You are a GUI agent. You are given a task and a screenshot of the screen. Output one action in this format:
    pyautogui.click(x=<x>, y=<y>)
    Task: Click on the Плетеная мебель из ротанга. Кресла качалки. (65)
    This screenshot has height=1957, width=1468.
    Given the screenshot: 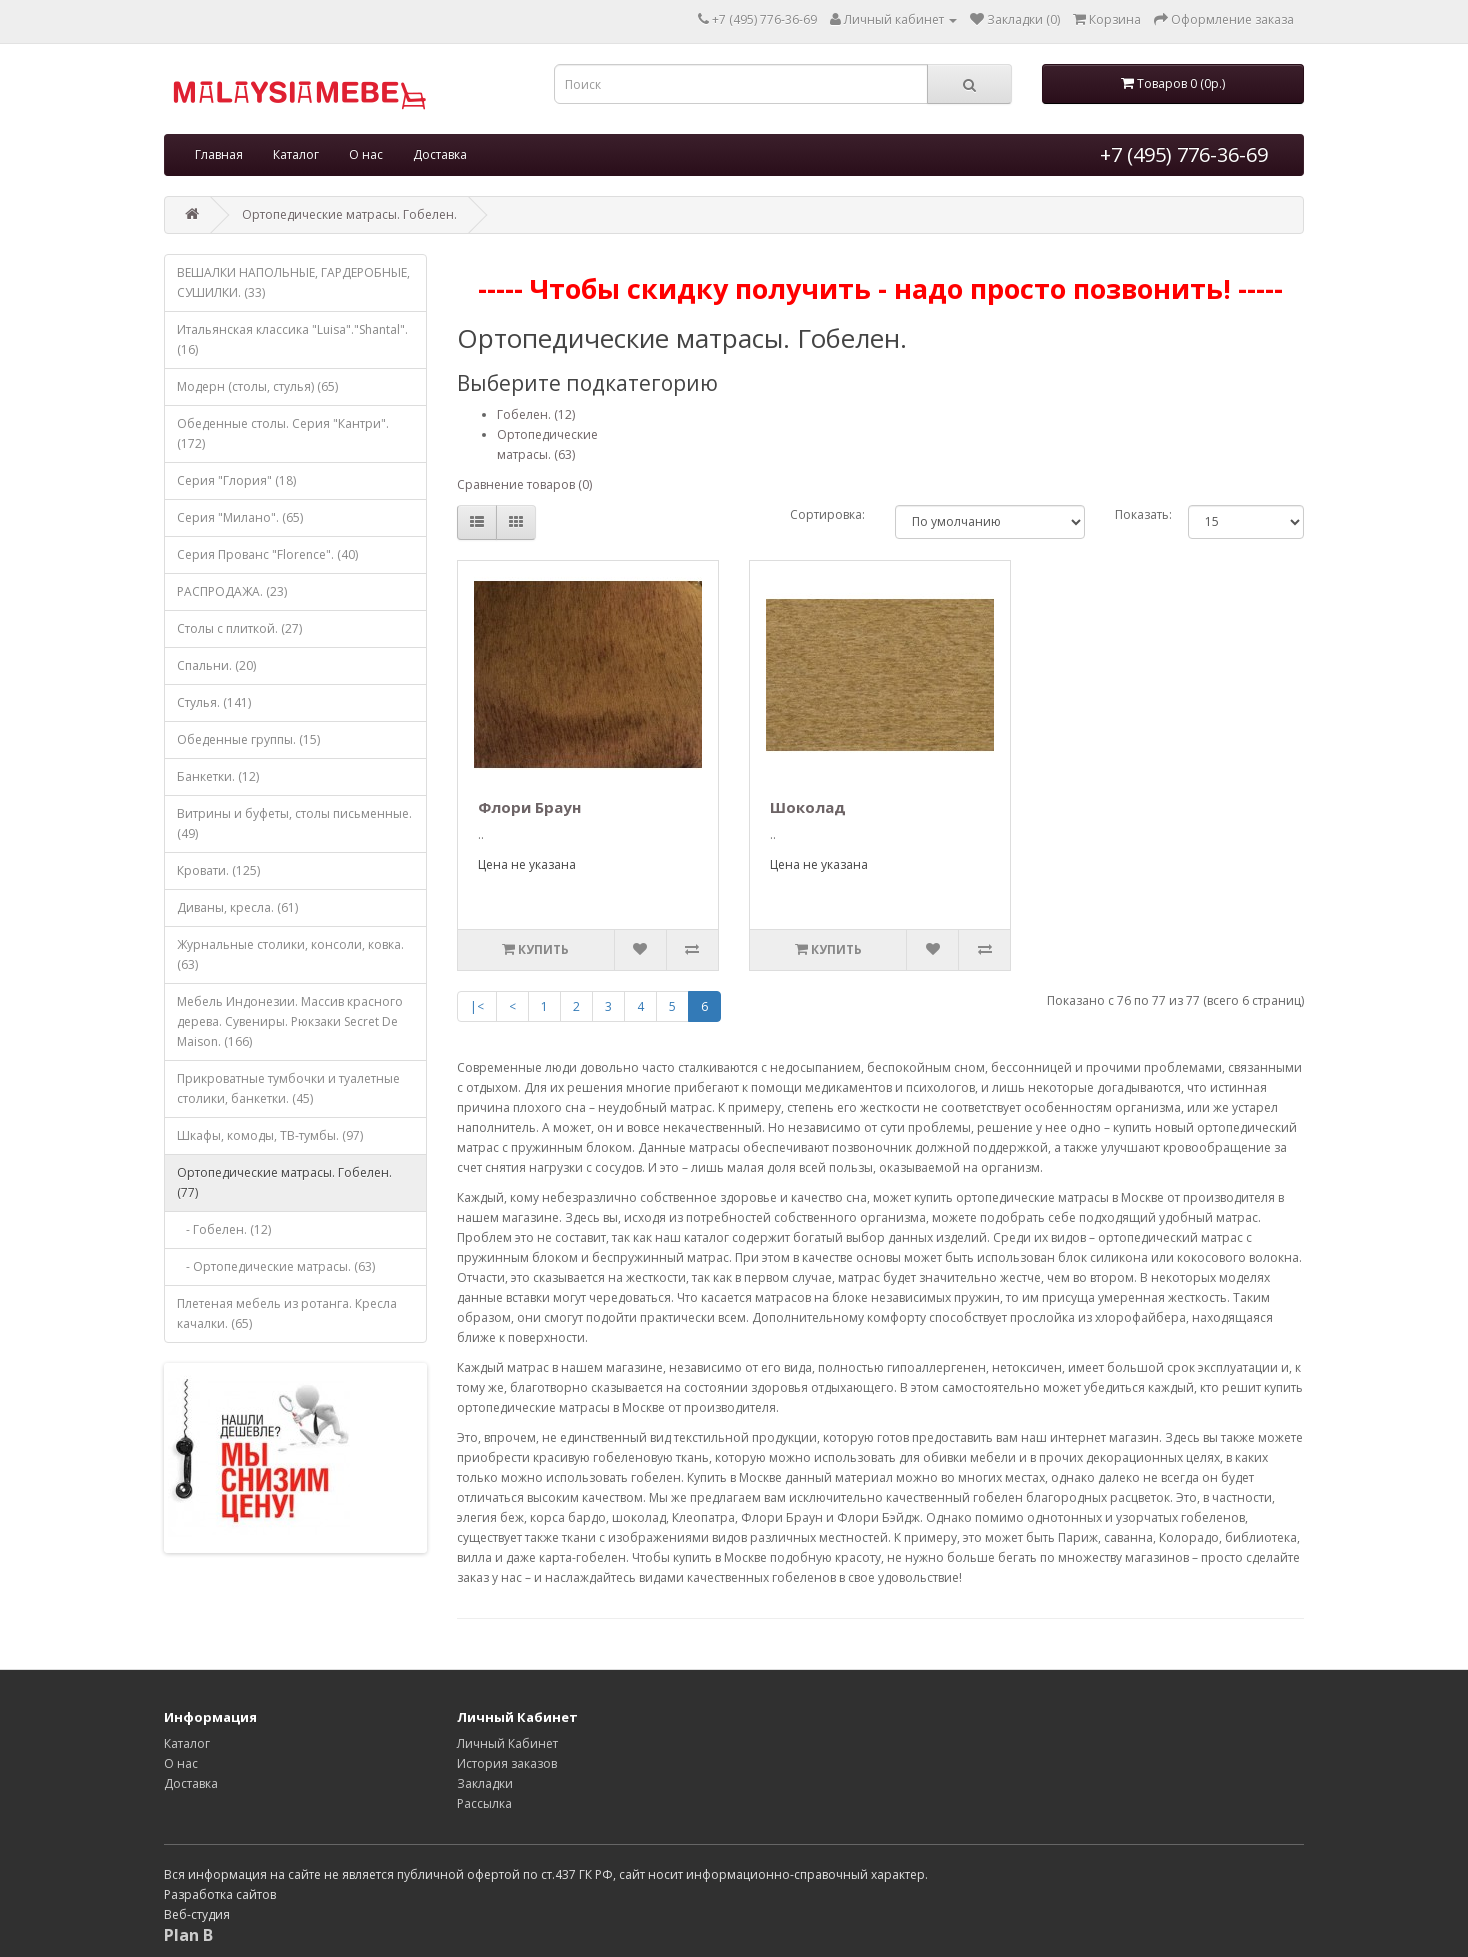 What is the action you would take?
    pyautogui.click(x=287, y=1313)
    